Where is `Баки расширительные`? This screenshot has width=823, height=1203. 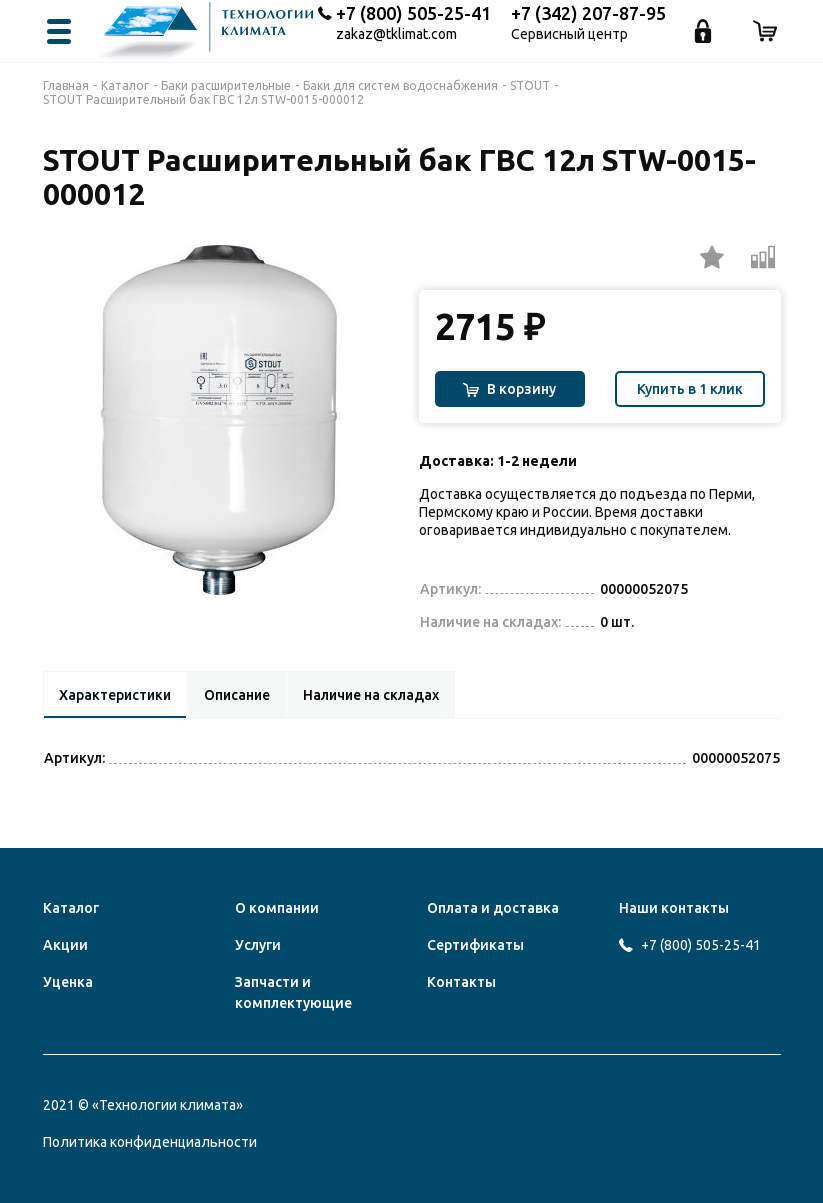
Баки расширительные is located at coordinates (226, 85).